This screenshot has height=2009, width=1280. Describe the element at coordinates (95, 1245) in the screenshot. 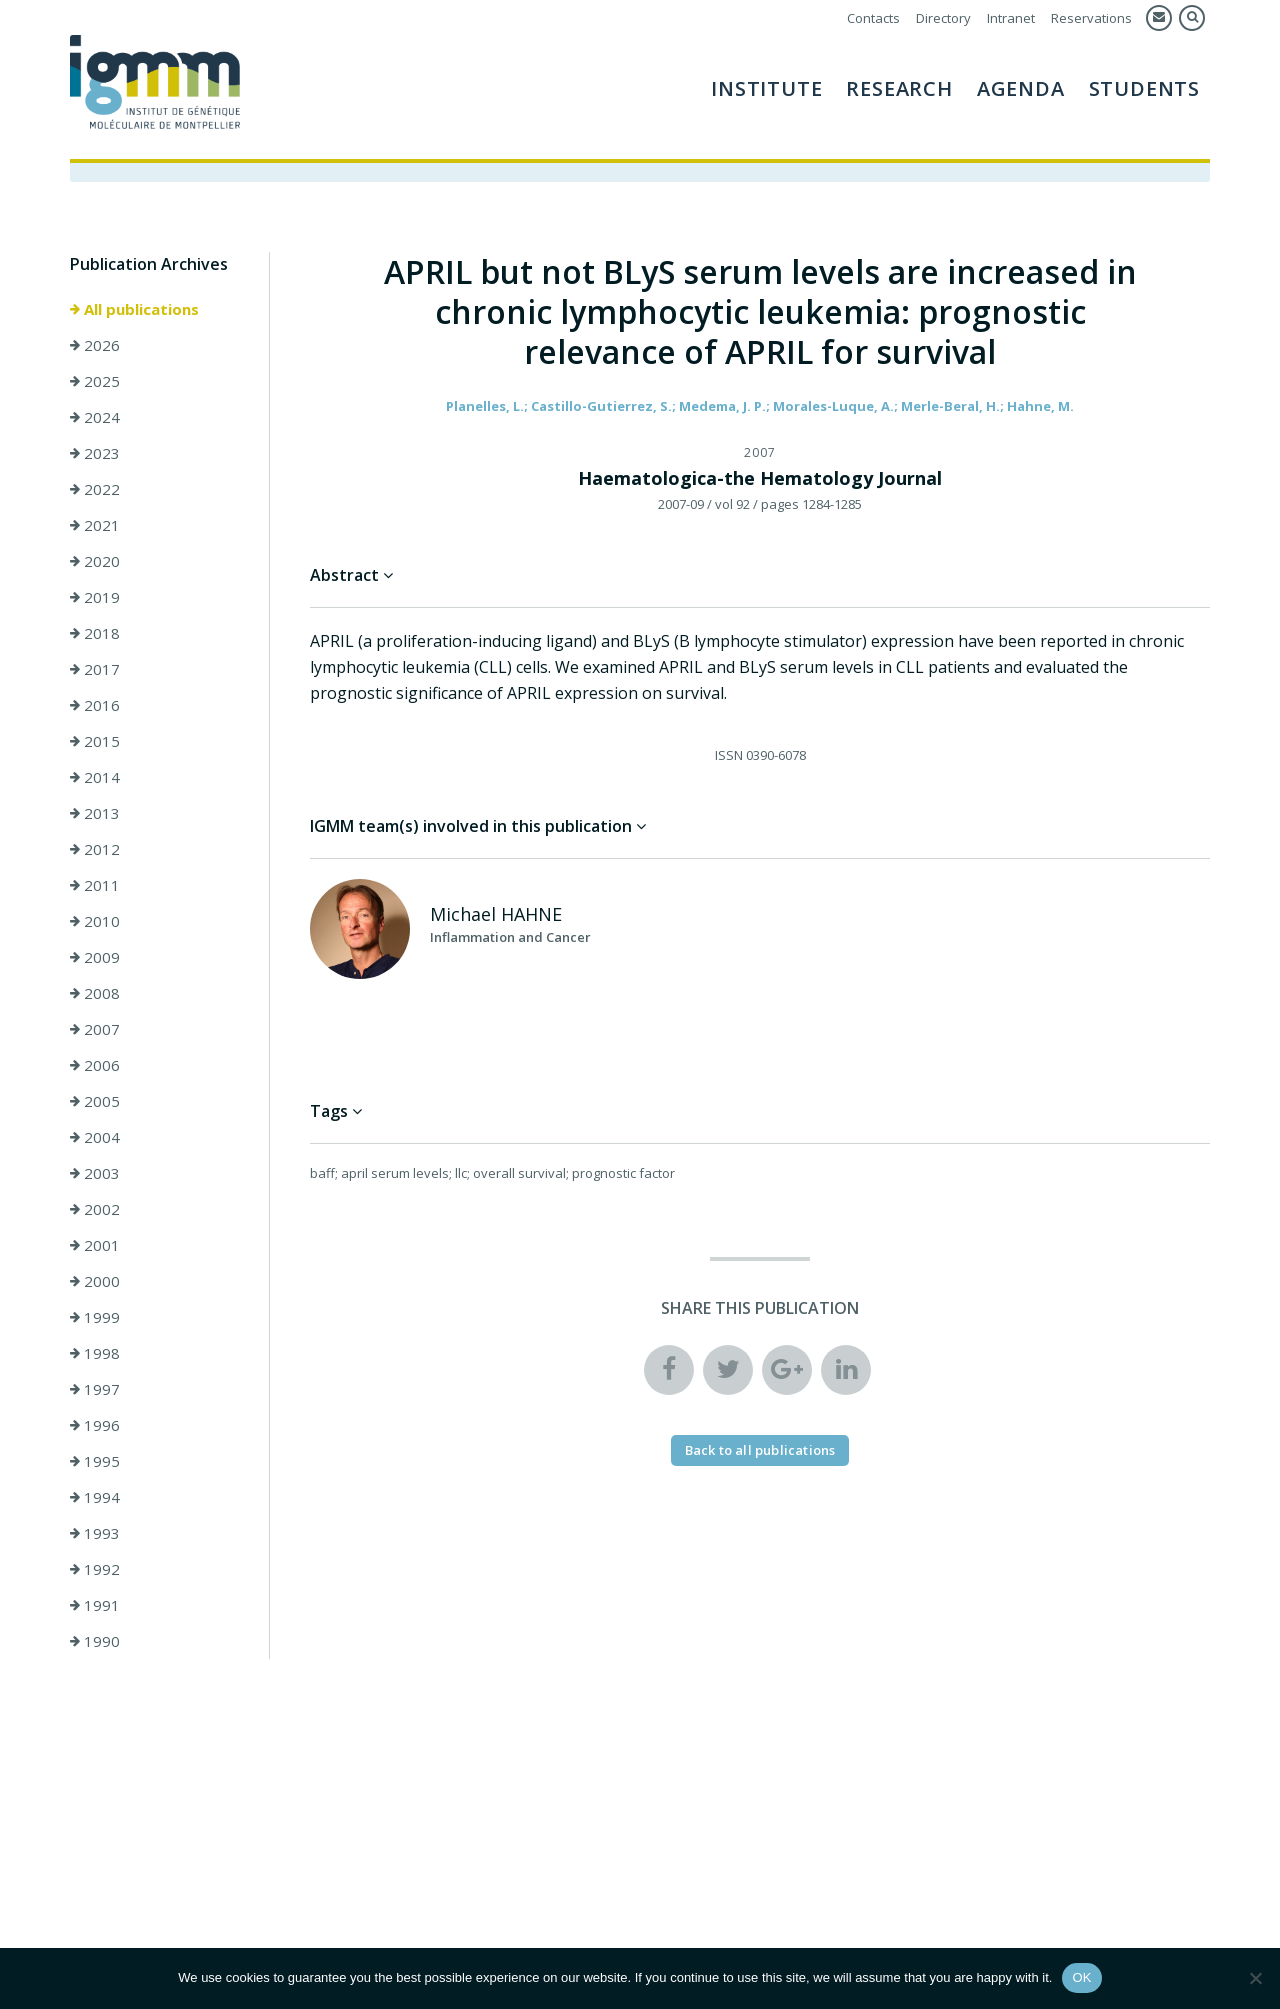

I see `2001` at that location.